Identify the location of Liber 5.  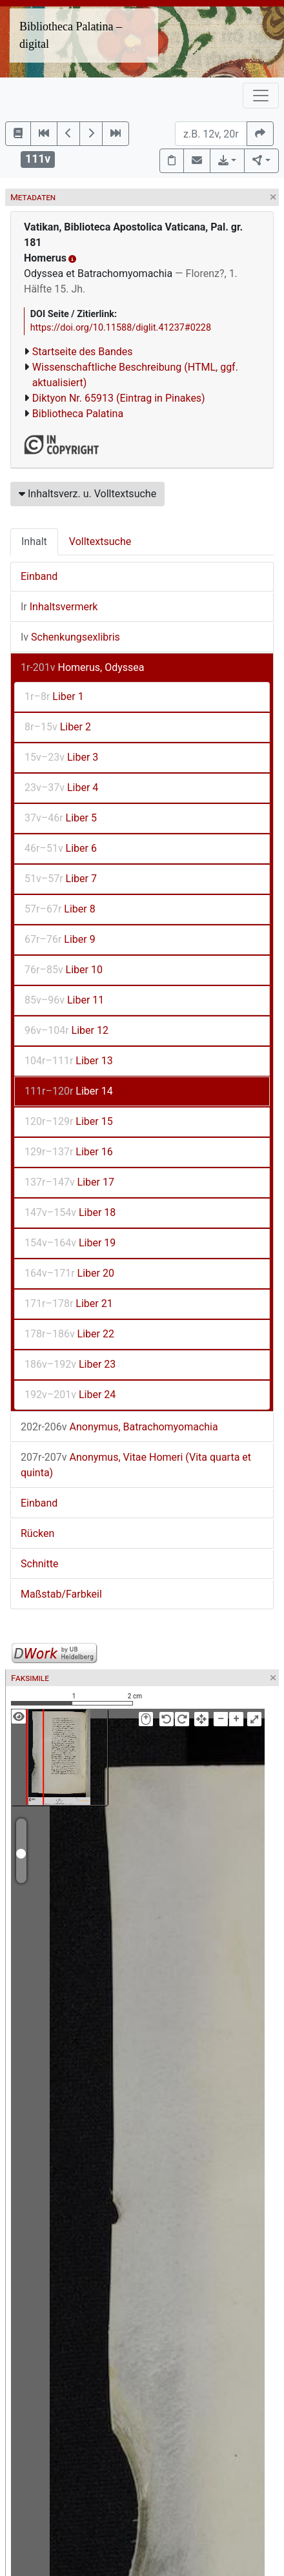
(61, 818).